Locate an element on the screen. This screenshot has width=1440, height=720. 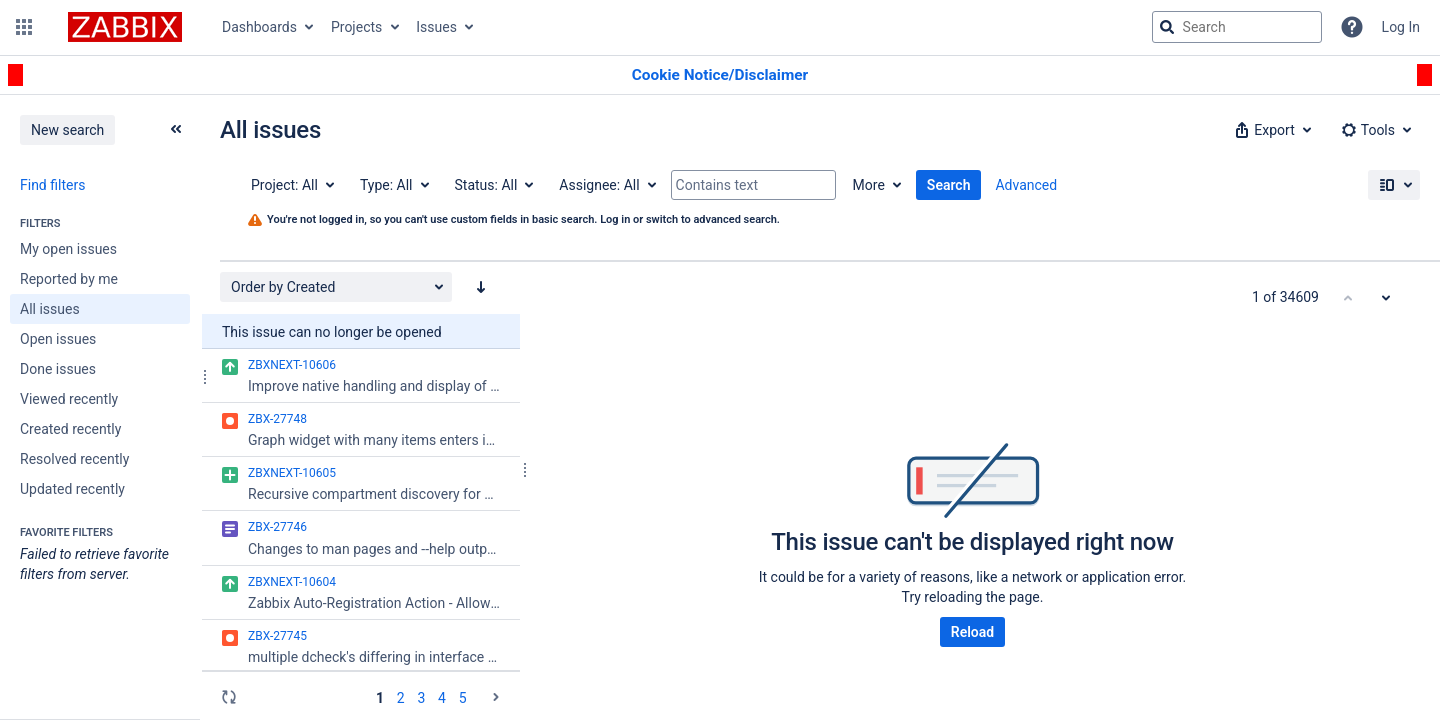
[Go to the next page (2 of 40)] is located at coordinates (496, 697).